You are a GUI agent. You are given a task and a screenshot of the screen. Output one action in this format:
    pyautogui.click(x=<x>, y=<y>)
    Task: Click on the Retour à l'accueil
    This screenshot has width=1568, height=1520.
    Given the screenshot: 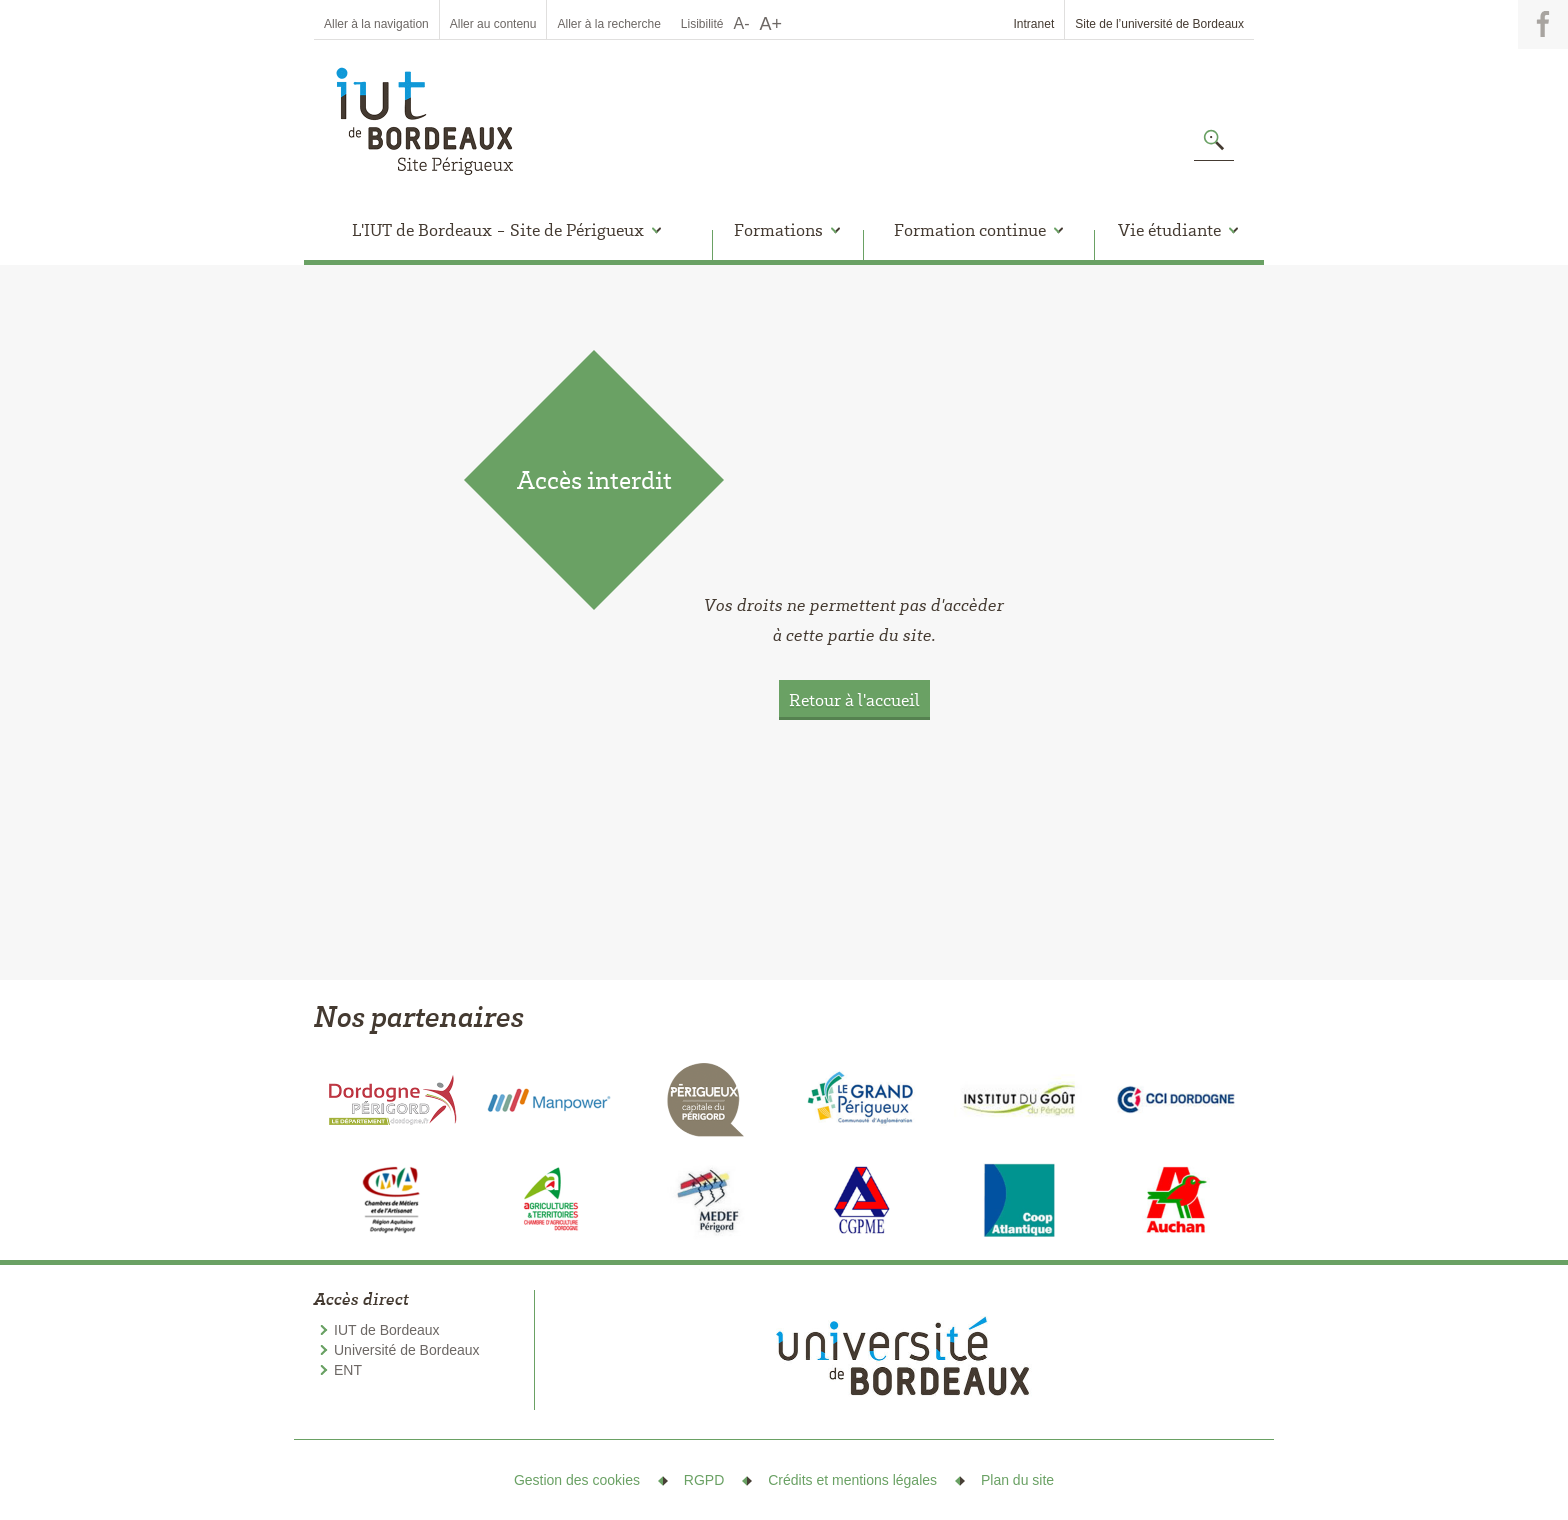 What is the action you would take?
    pyautogui.click(x=854, y=699)
    